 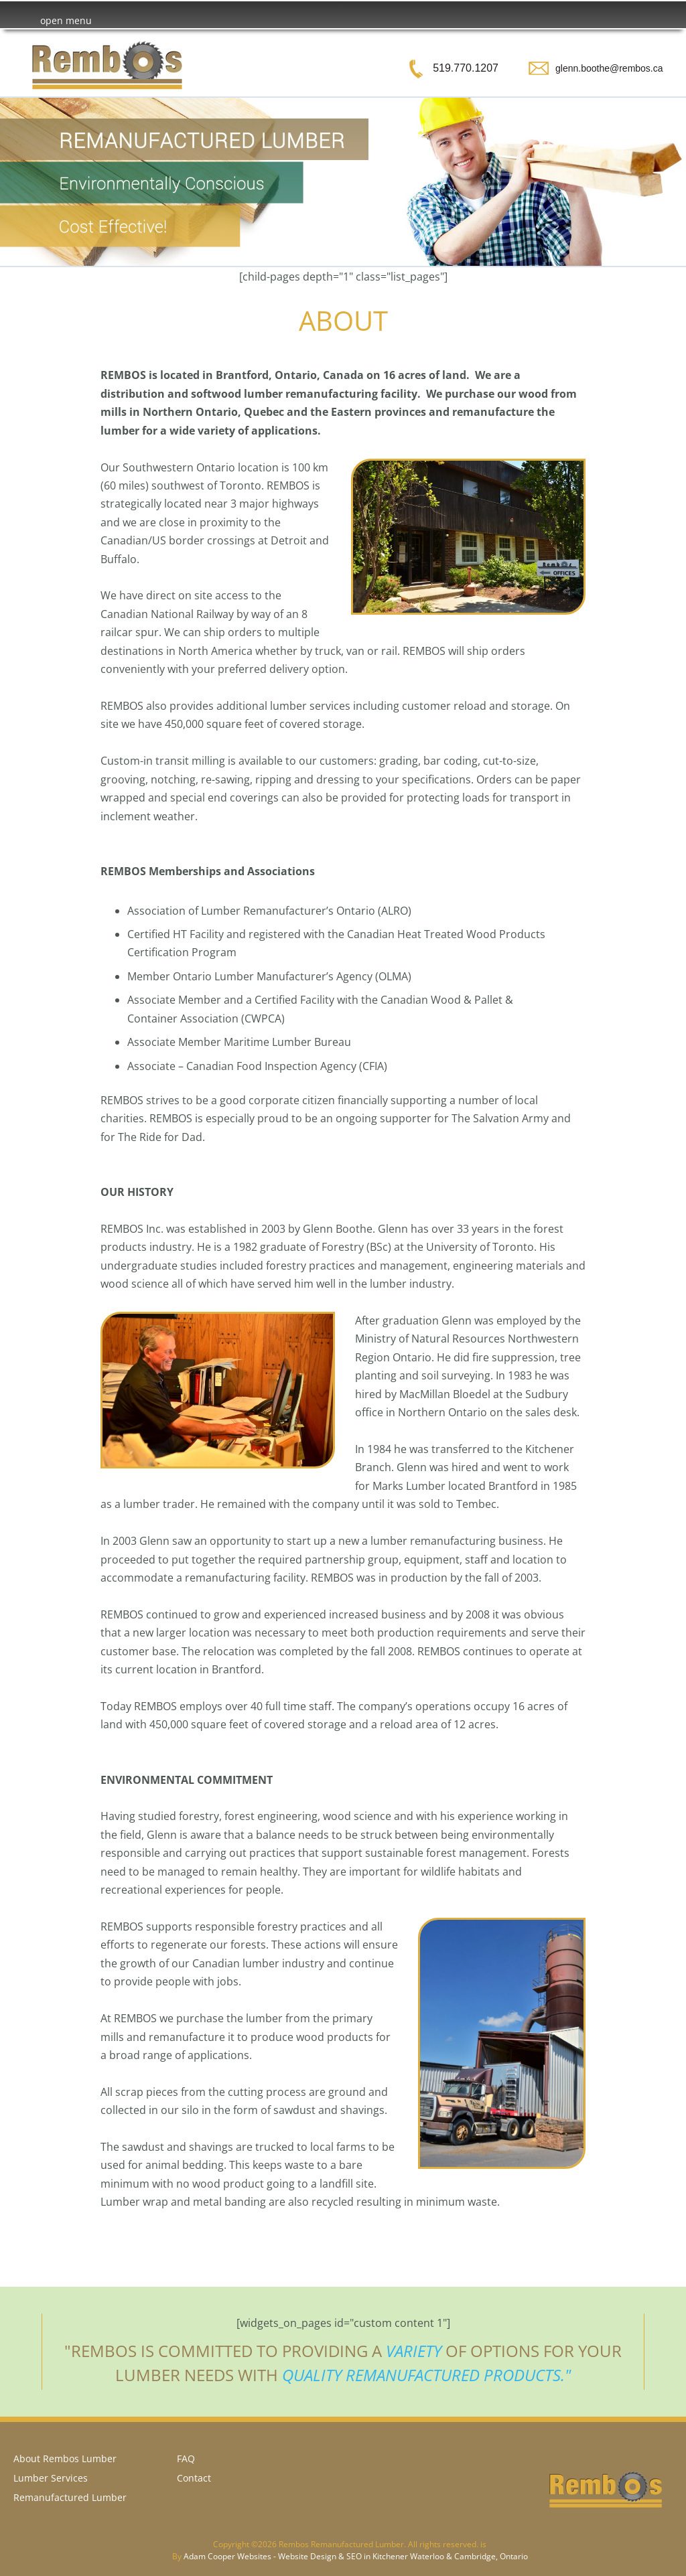 What do you see at coordinates (186, 2458) in the screenshot?
I see `FAQ` at bounding box center [186, 2458].